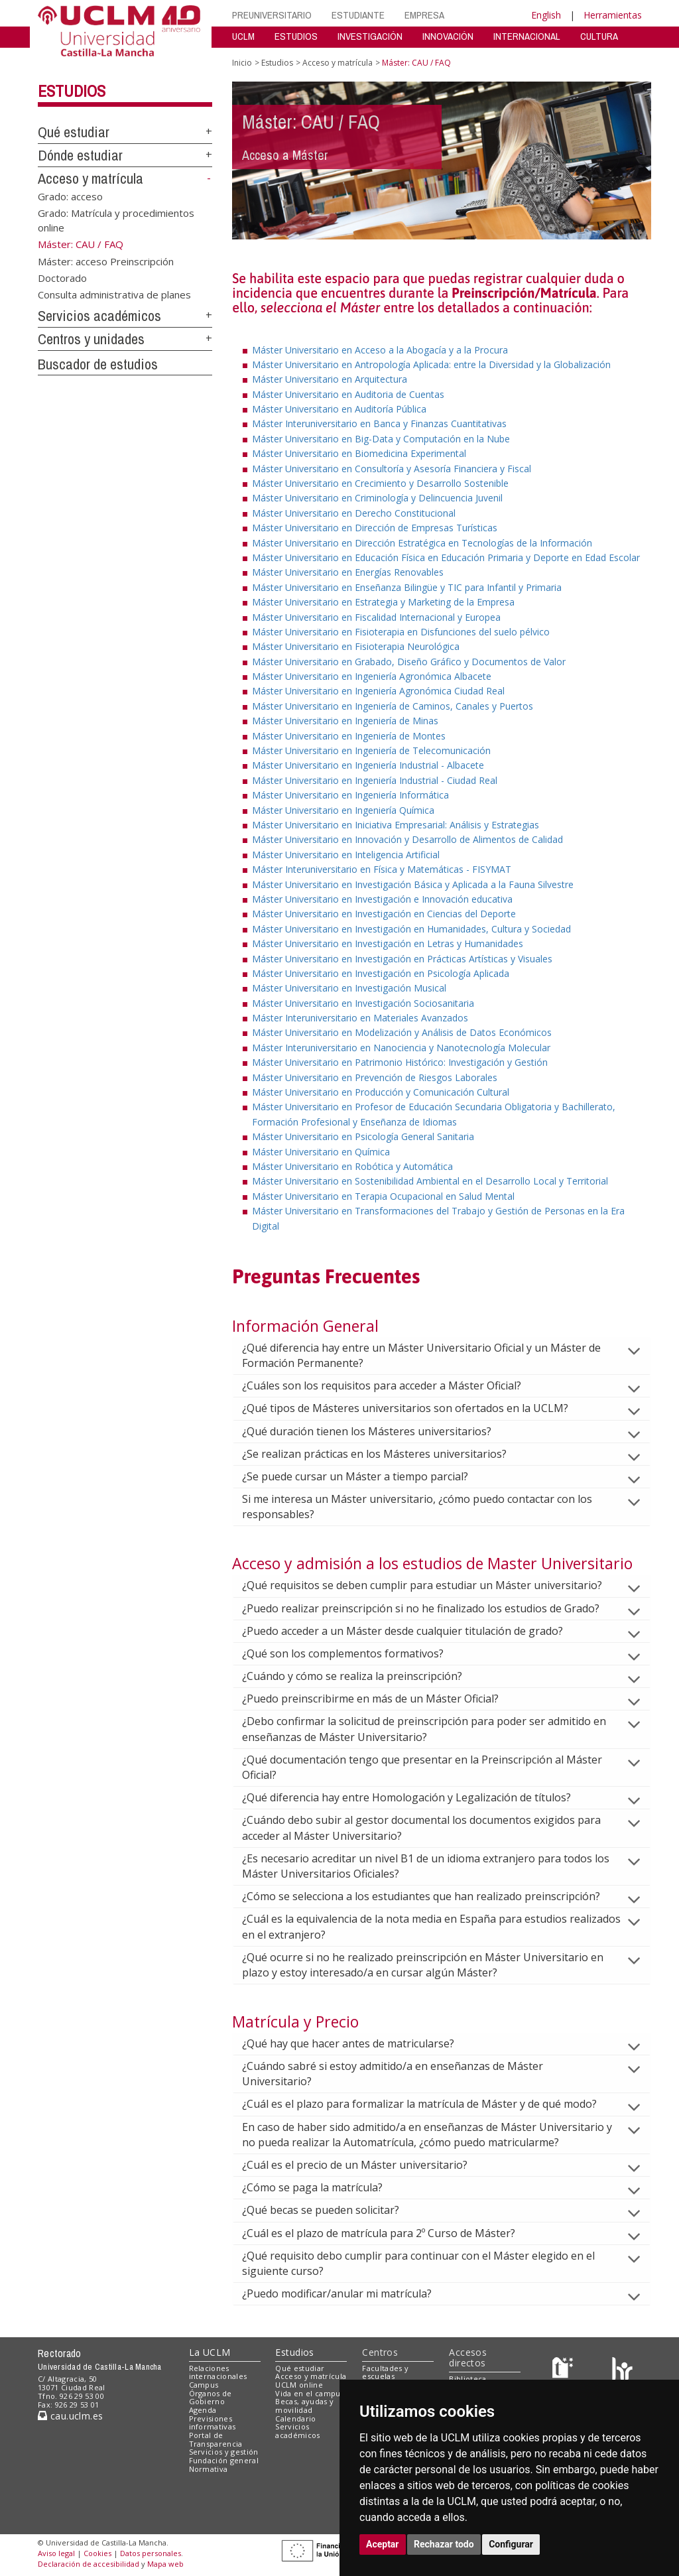 Image resolution: width=679 pixels, height=2576 pixels. Describe the element at coordinates (218, 2372) in the screenshot. I see `Relaciones internacionales` at that location.